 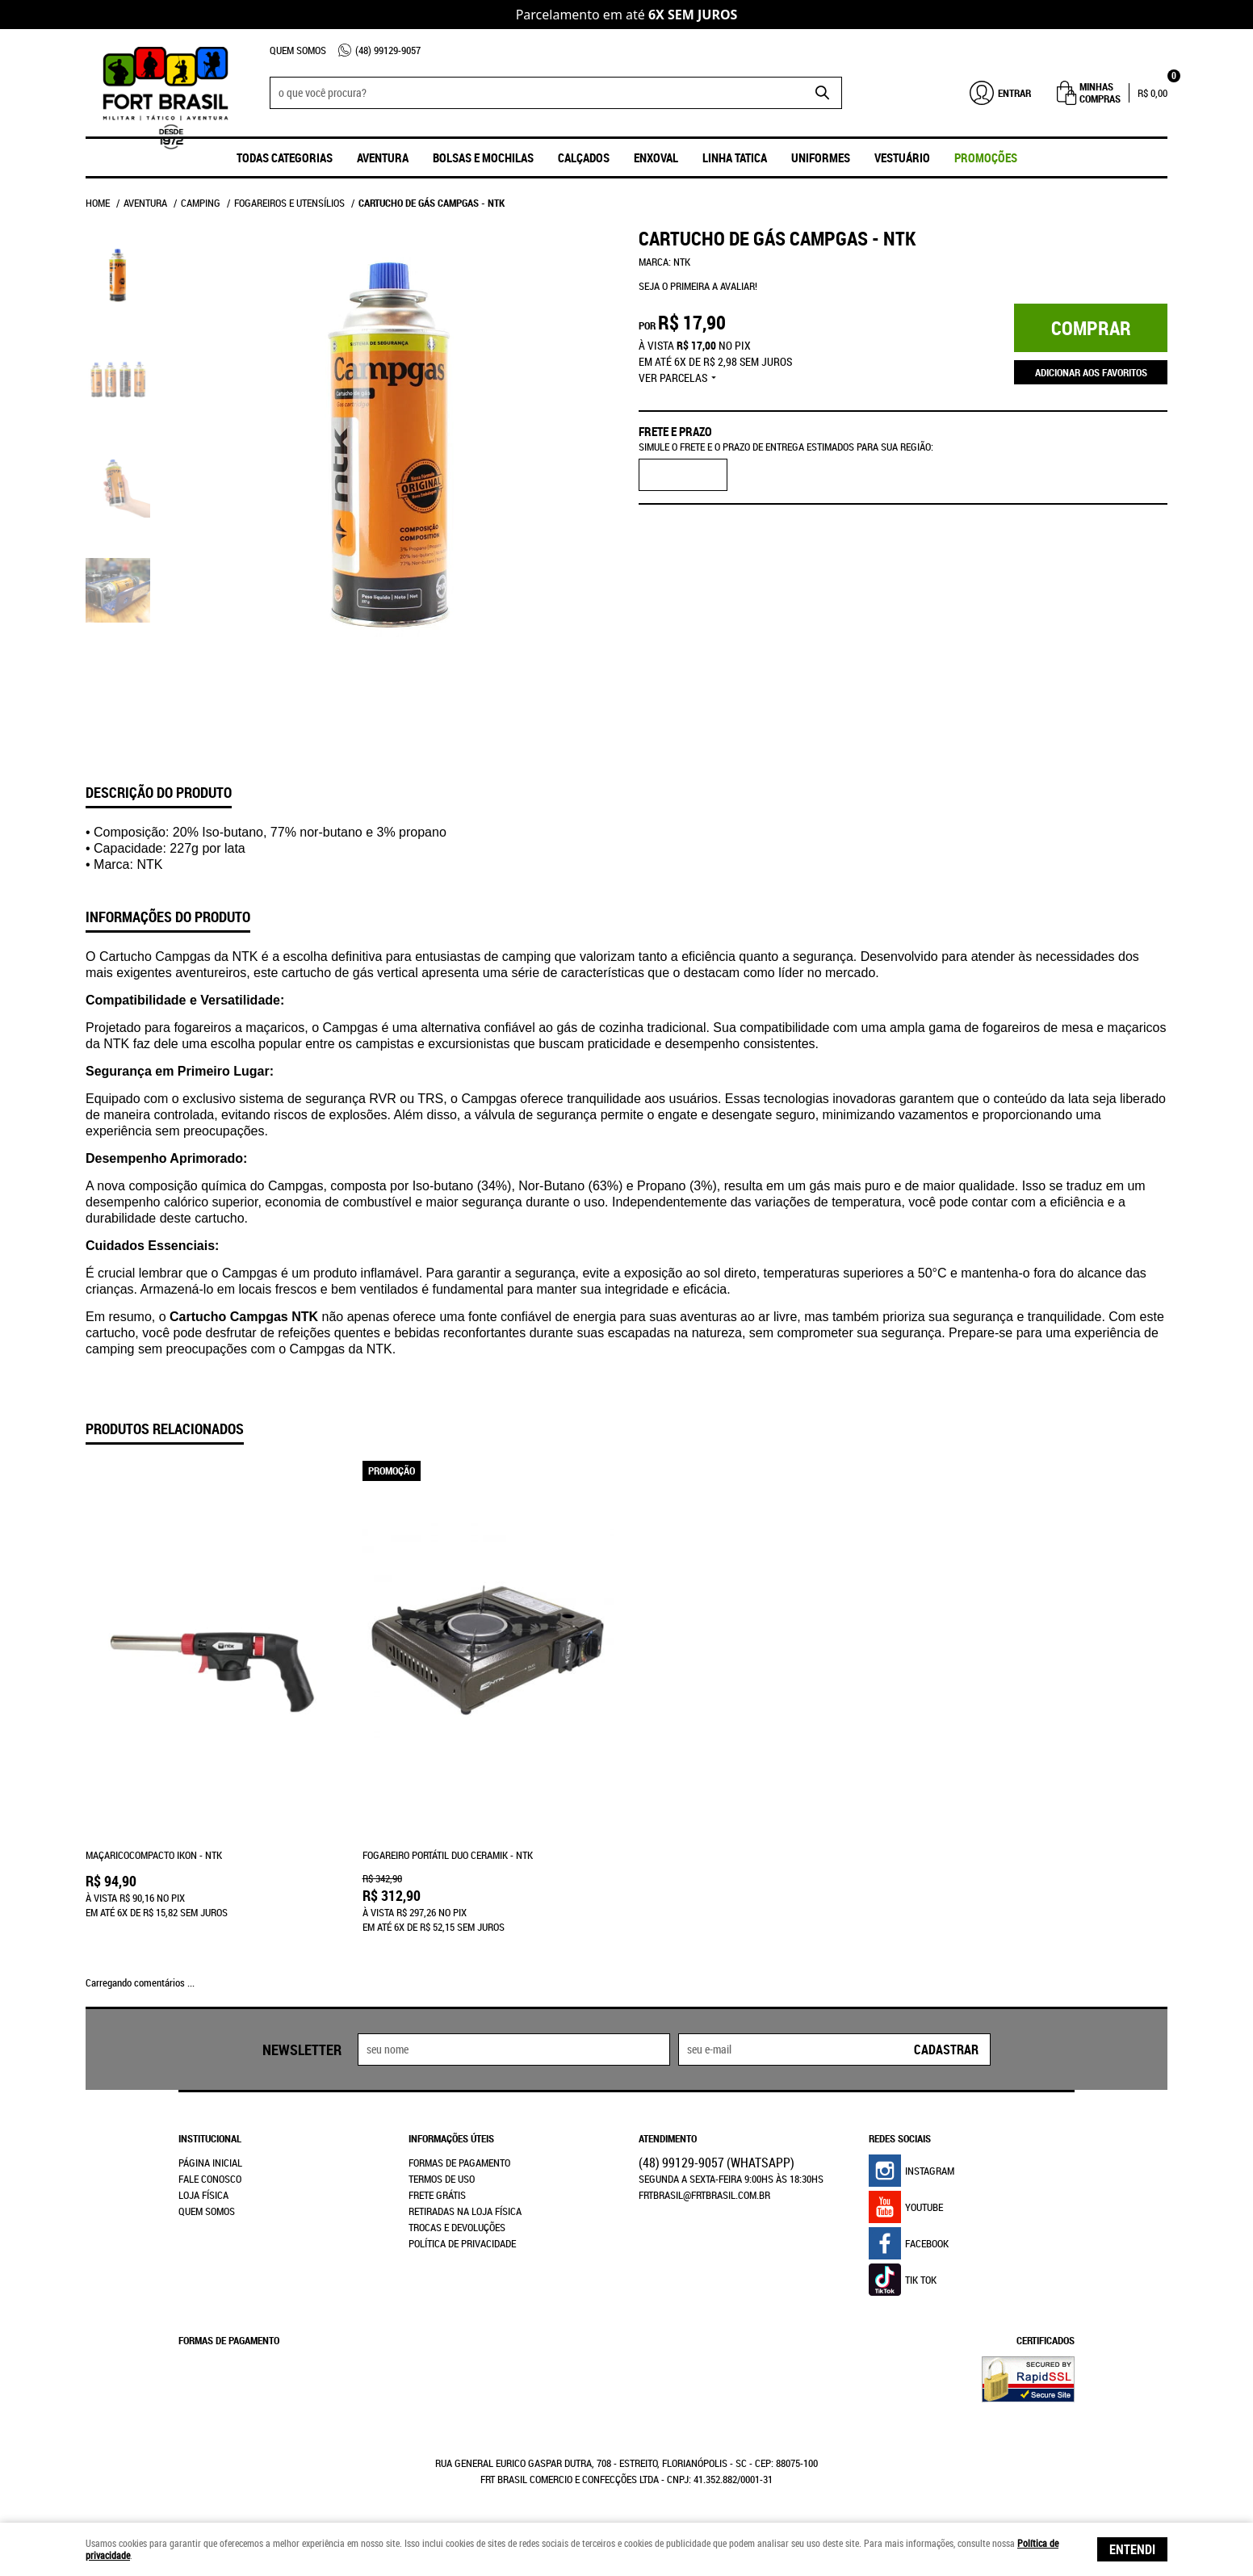 What do you see at coordinates (822, 93) in the screenshot?
I see `[O que você procura?]` at bounding box center [822, 93].